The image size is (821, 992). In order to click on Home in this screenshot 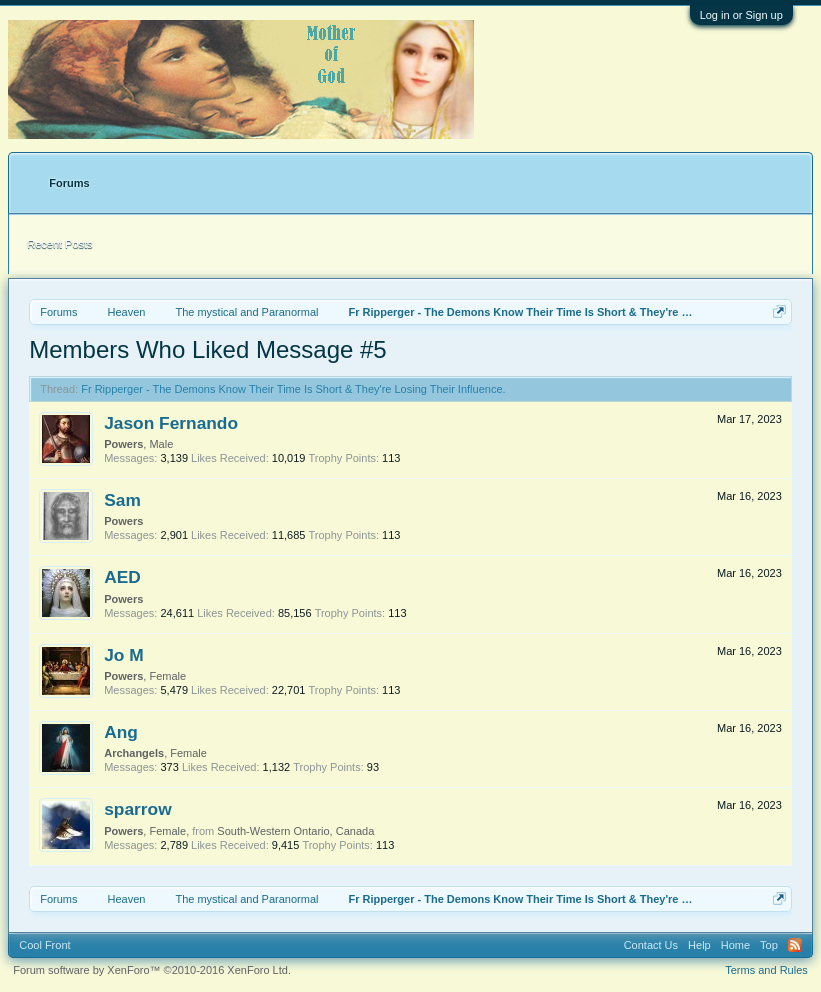, I will do `click(735, 945)`.